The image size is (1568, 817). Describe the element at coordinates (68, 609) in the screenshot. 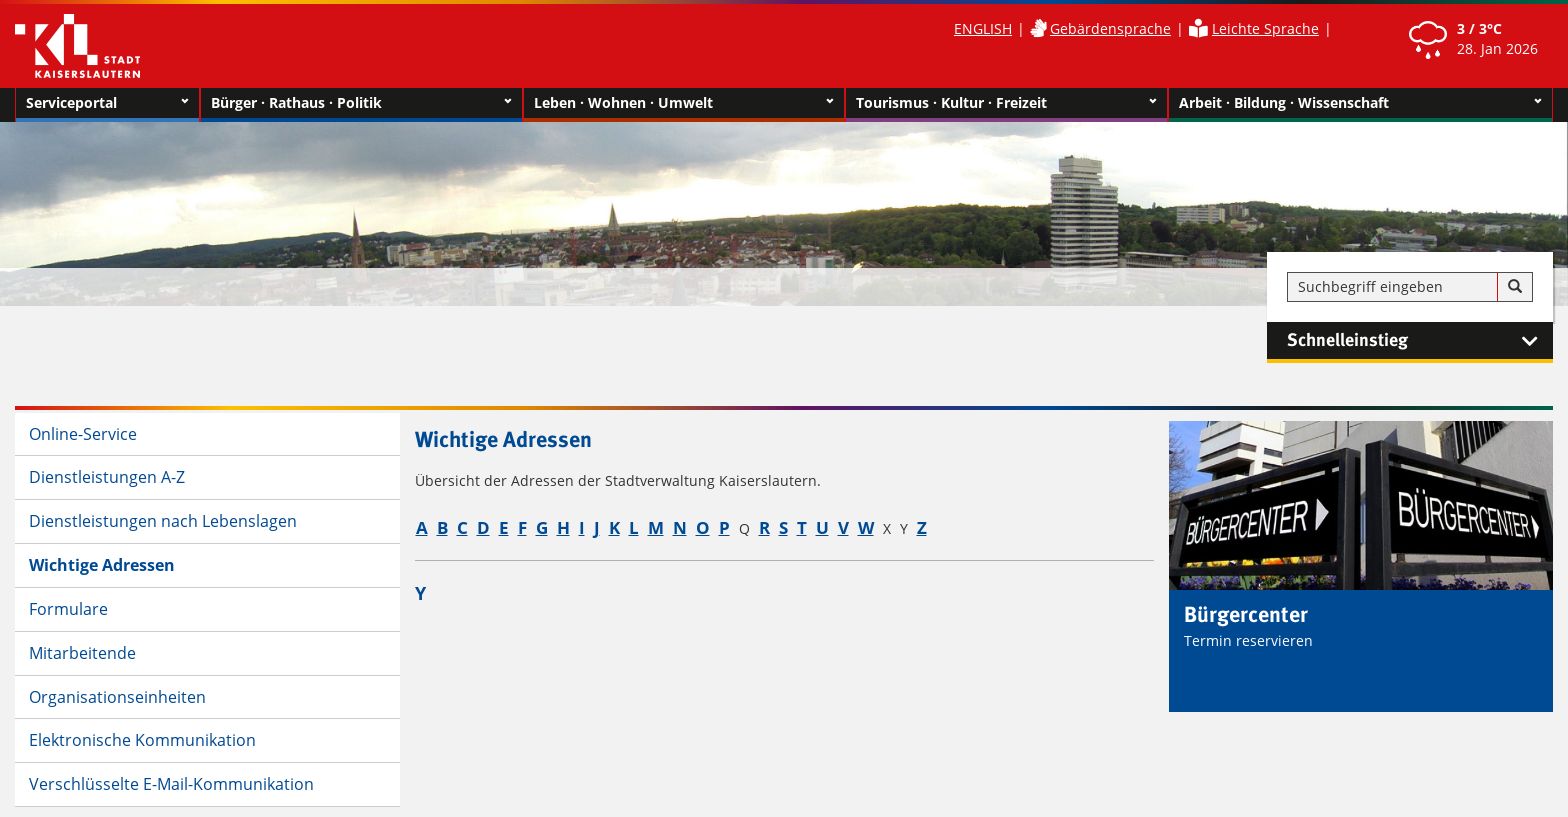

I see `Formulare` at that location.